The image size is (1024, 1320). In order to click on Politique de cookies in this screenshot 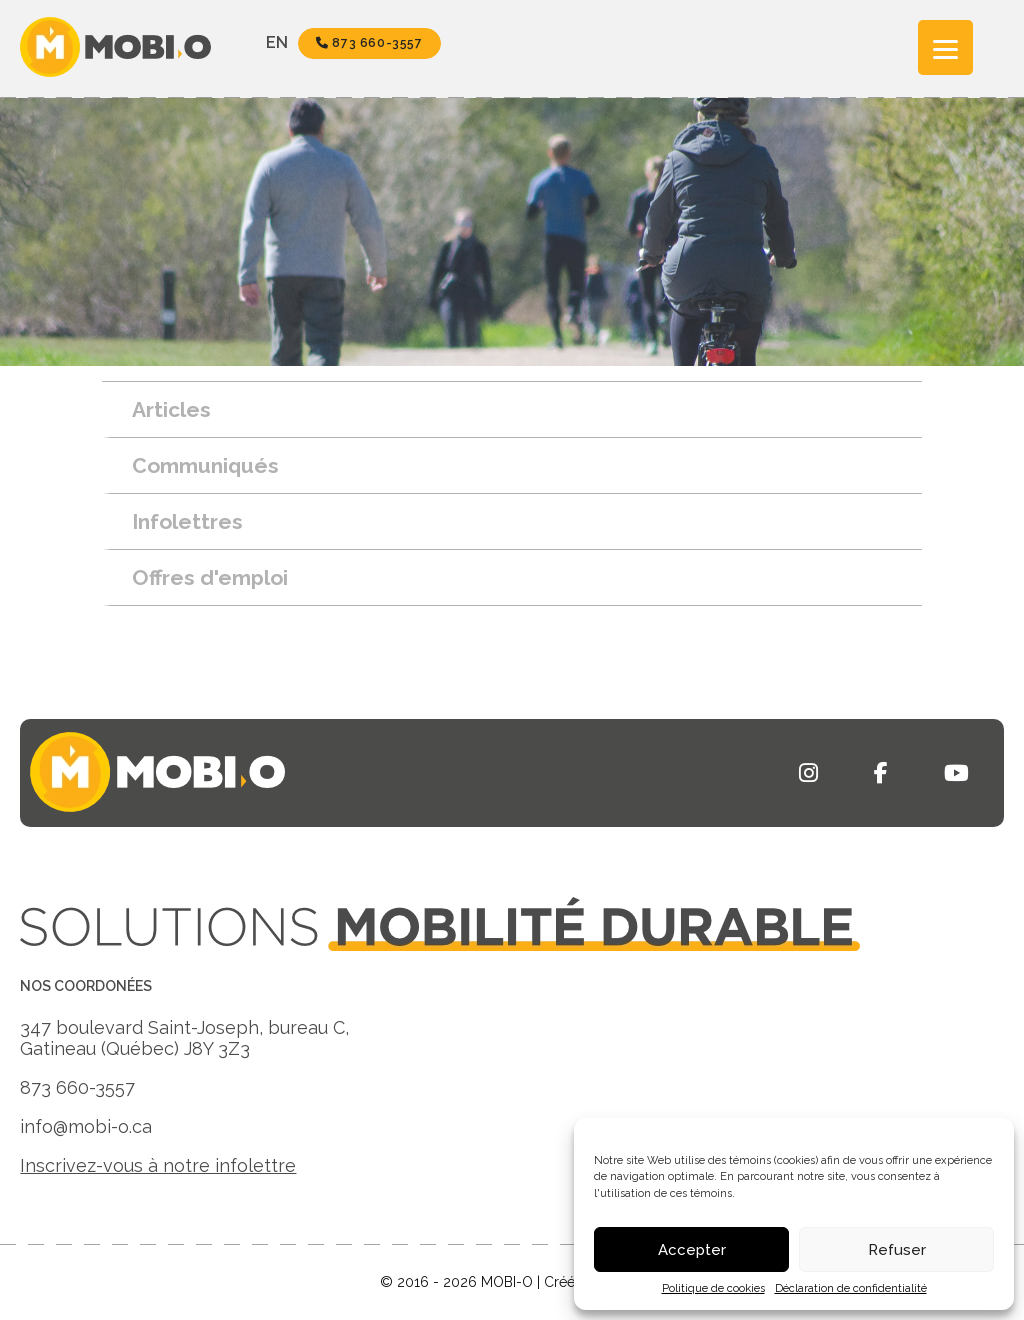, I will do `click(713, 1288)`.